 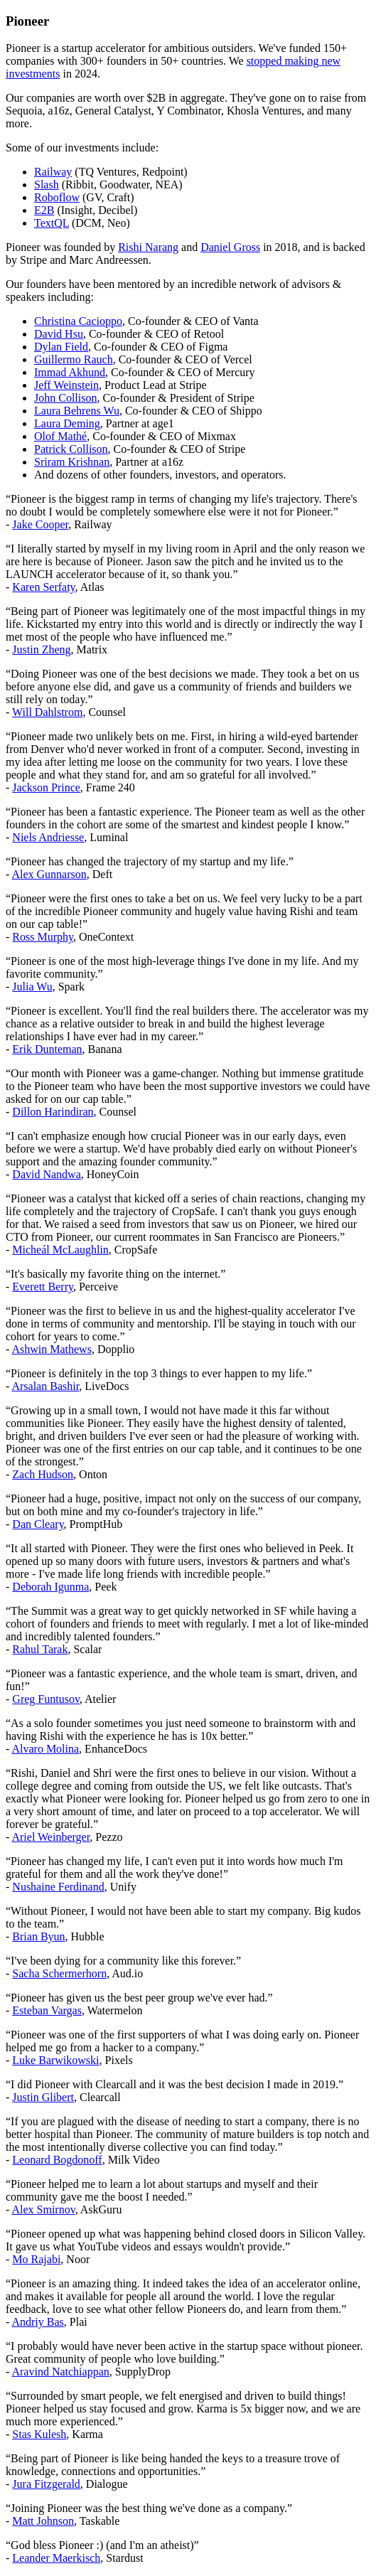 What do you see at coordinates (46, 1699) in the screenshot?
I see `Greg Funtusov` at bounding box center [46, 1699].